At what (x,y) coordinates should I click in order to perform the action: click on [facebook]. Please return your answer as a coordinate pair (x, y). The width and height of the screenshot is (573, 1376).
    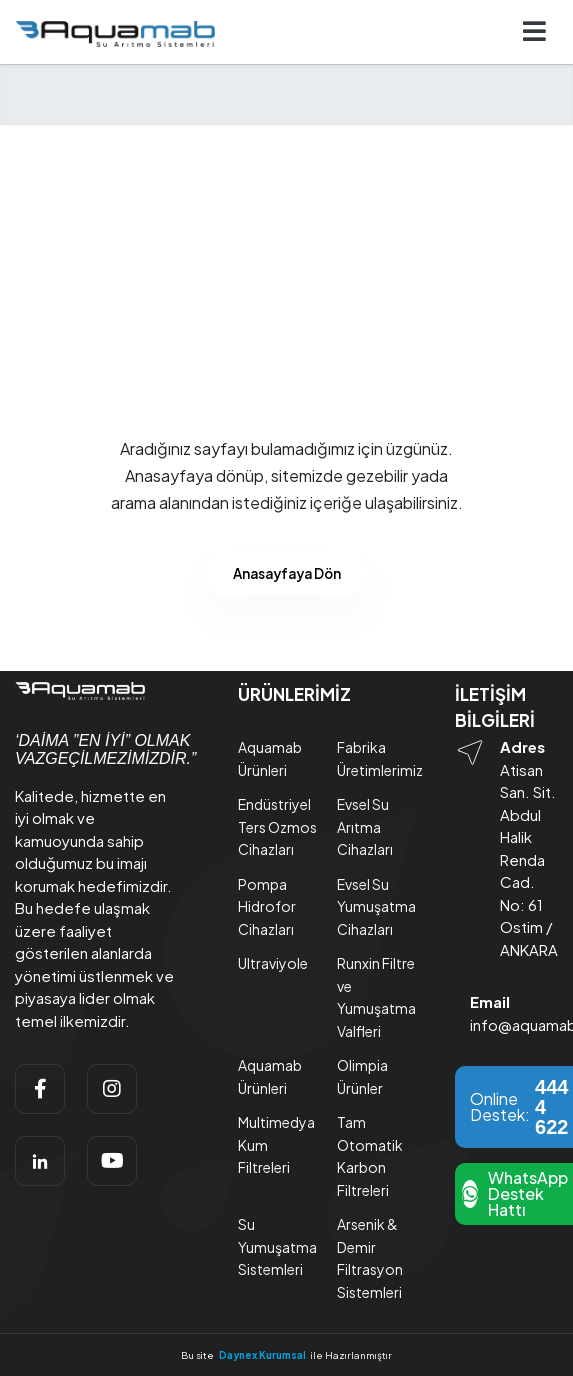
    Looking at the image, I should click on (40, 1089).